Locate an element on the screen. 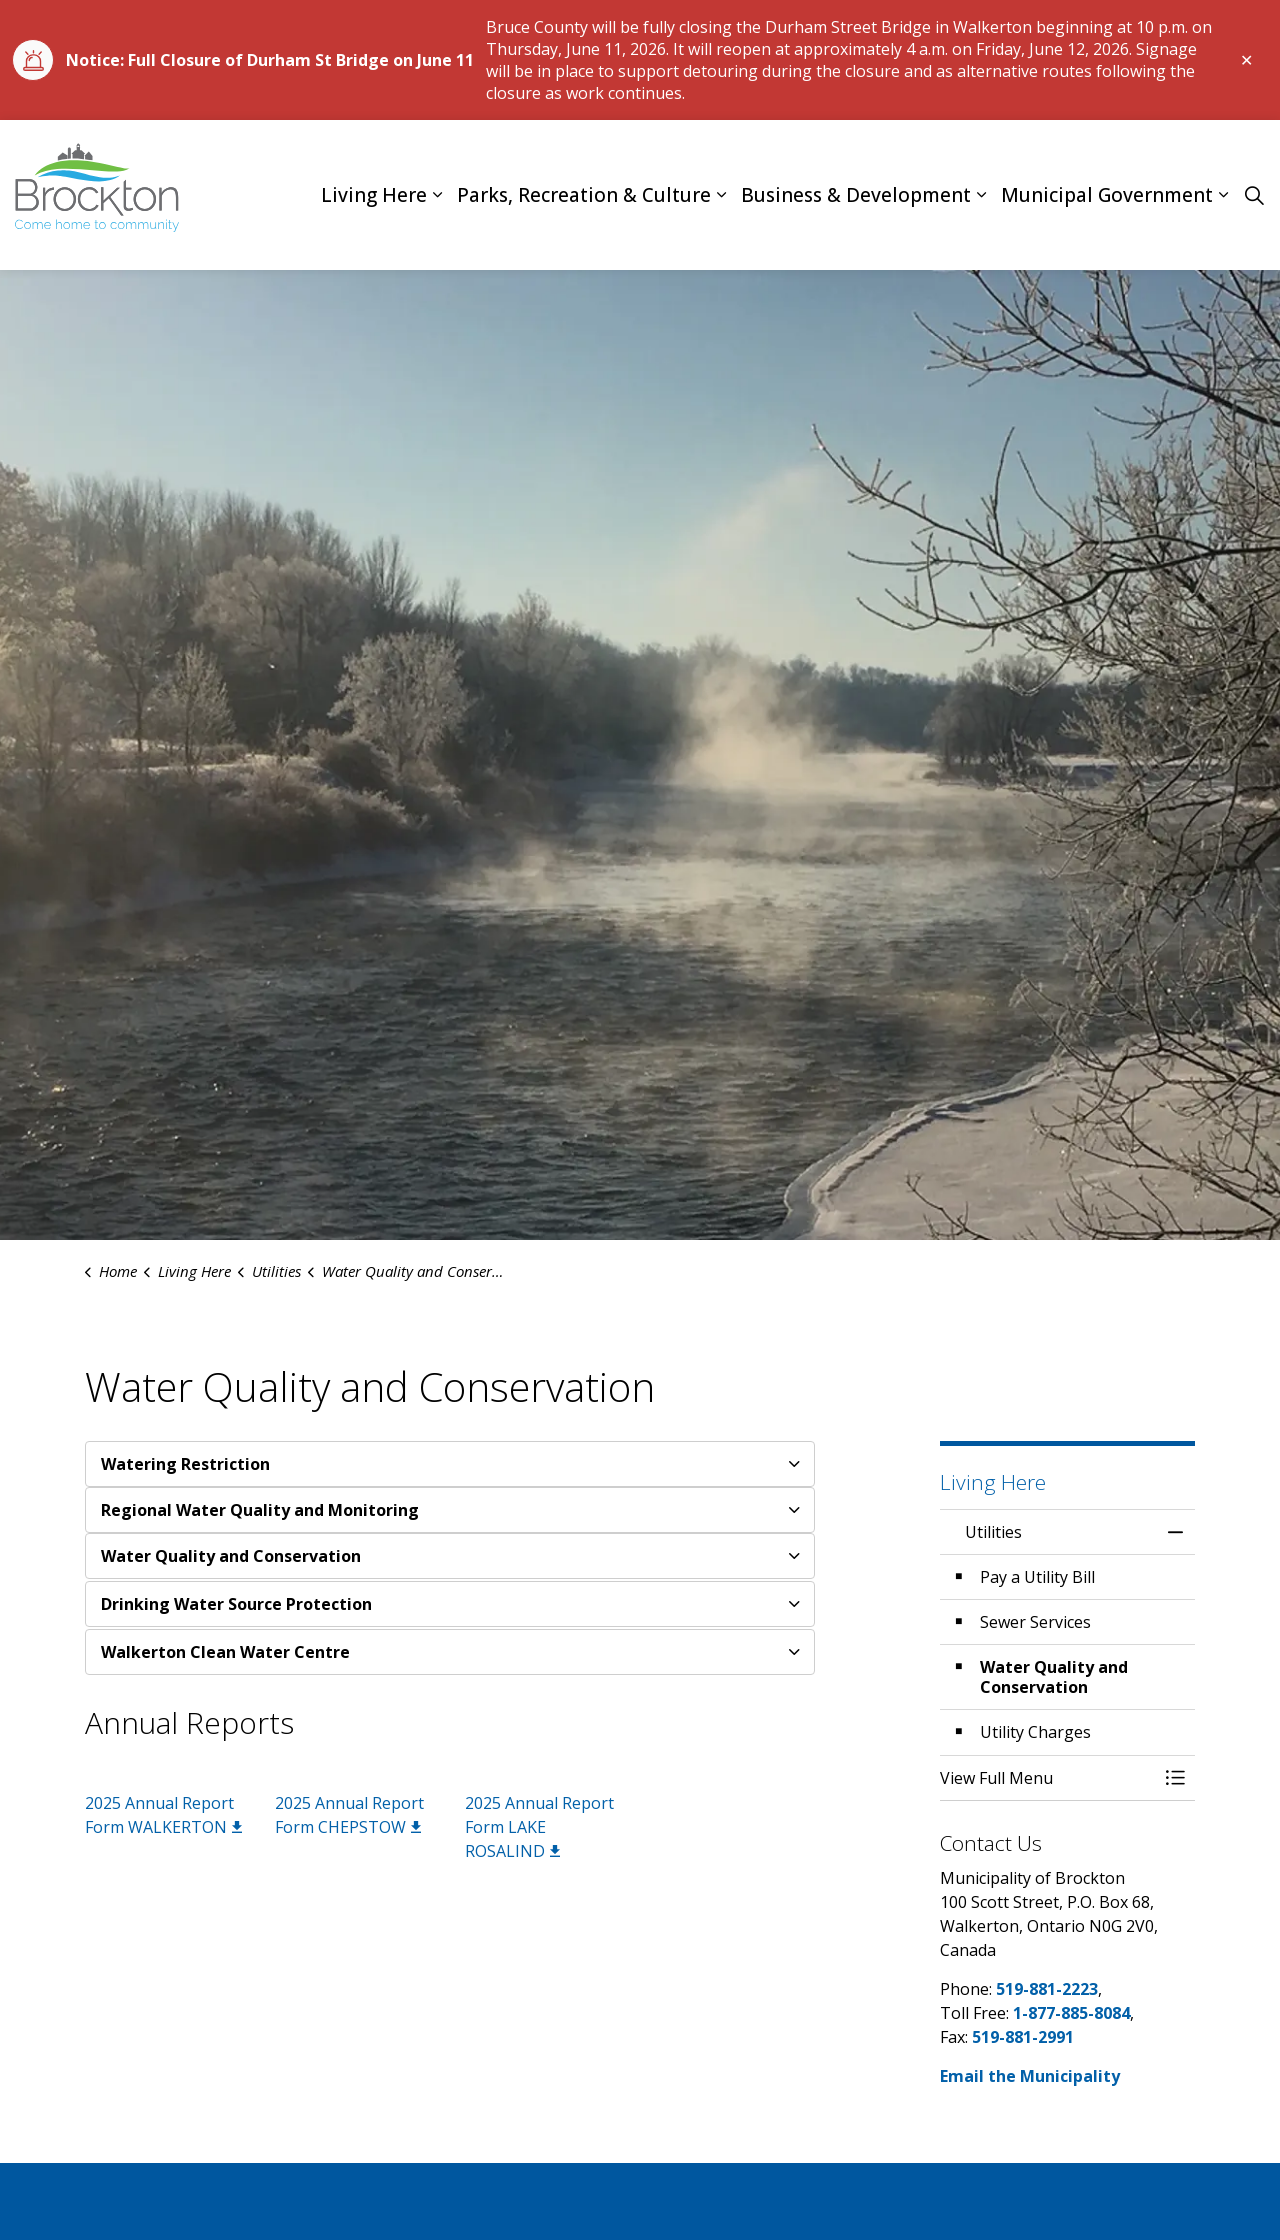 This screenshot has height=2240, width=1280. Drinking Water Source Protection [button] is located at coordinates (236, 1604).